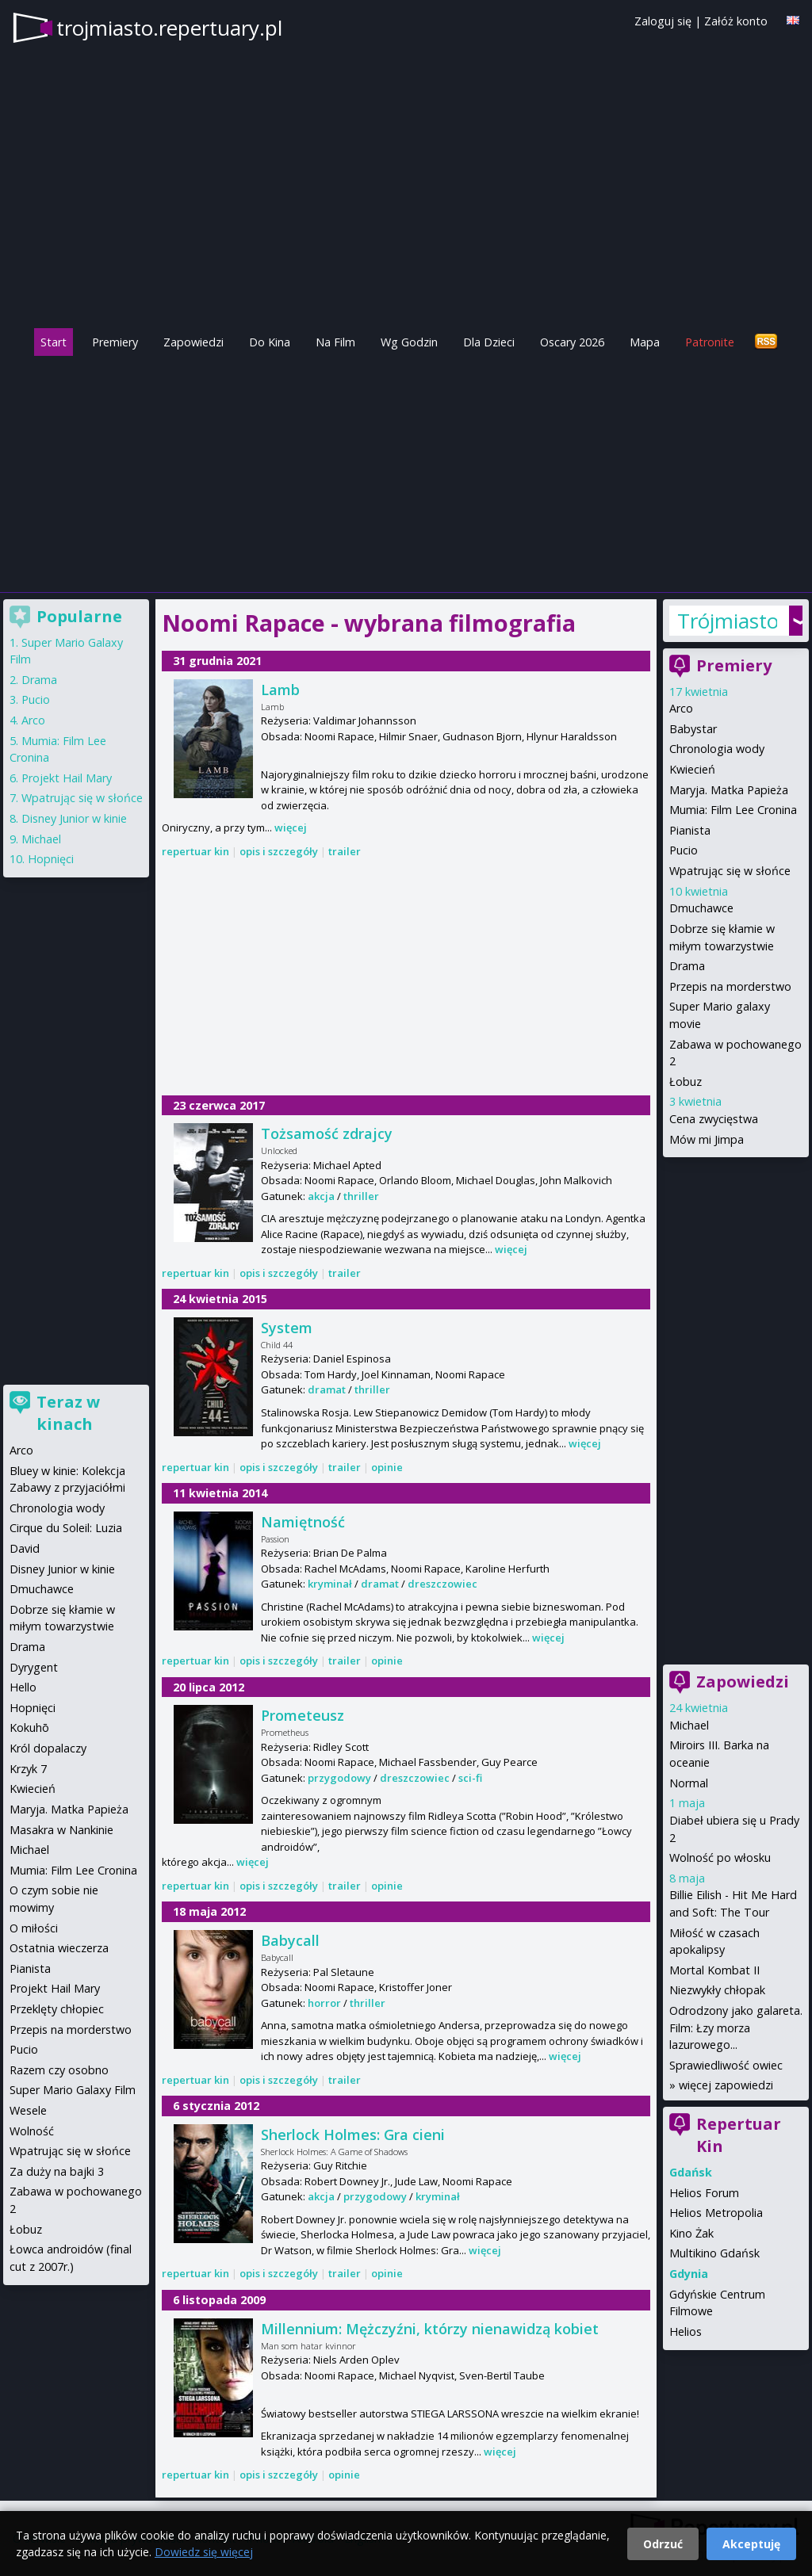 This screenshot has width=812, height=2576. I want to click on Start, so click(53, 342).